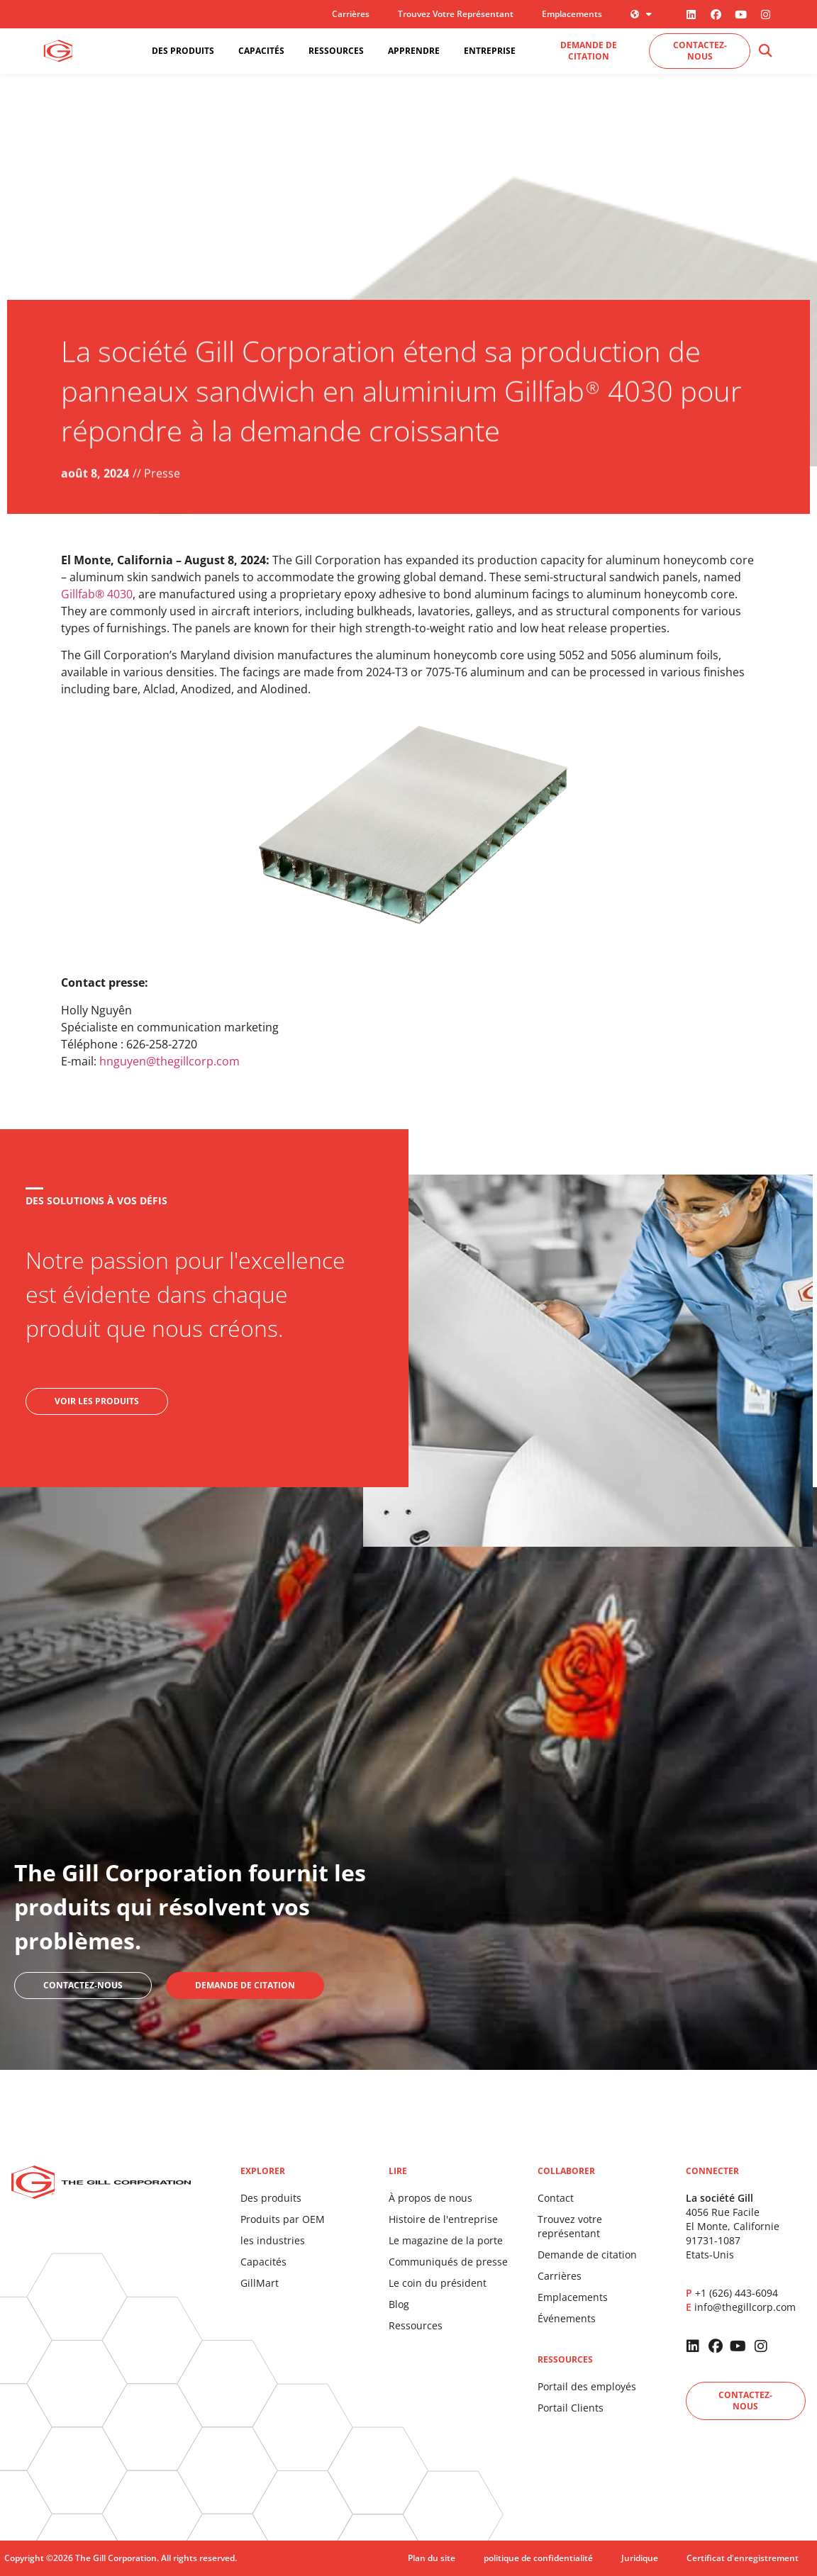 This screenshot has width=817, height=2576. Describe the element at coordinates (259, 2283) in the screenshot. I see `GillMart` at that location.